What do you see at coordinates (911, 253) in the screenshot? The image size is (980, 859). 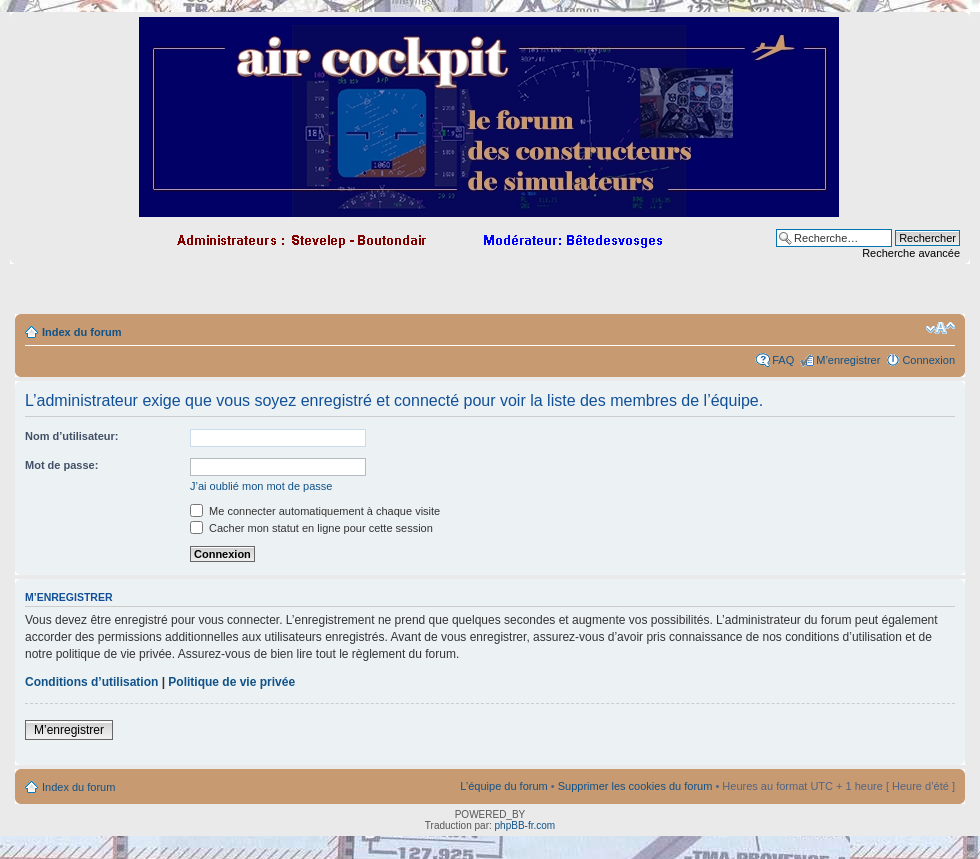 I see `Recherche avancée` at bounding box center [911, 253].